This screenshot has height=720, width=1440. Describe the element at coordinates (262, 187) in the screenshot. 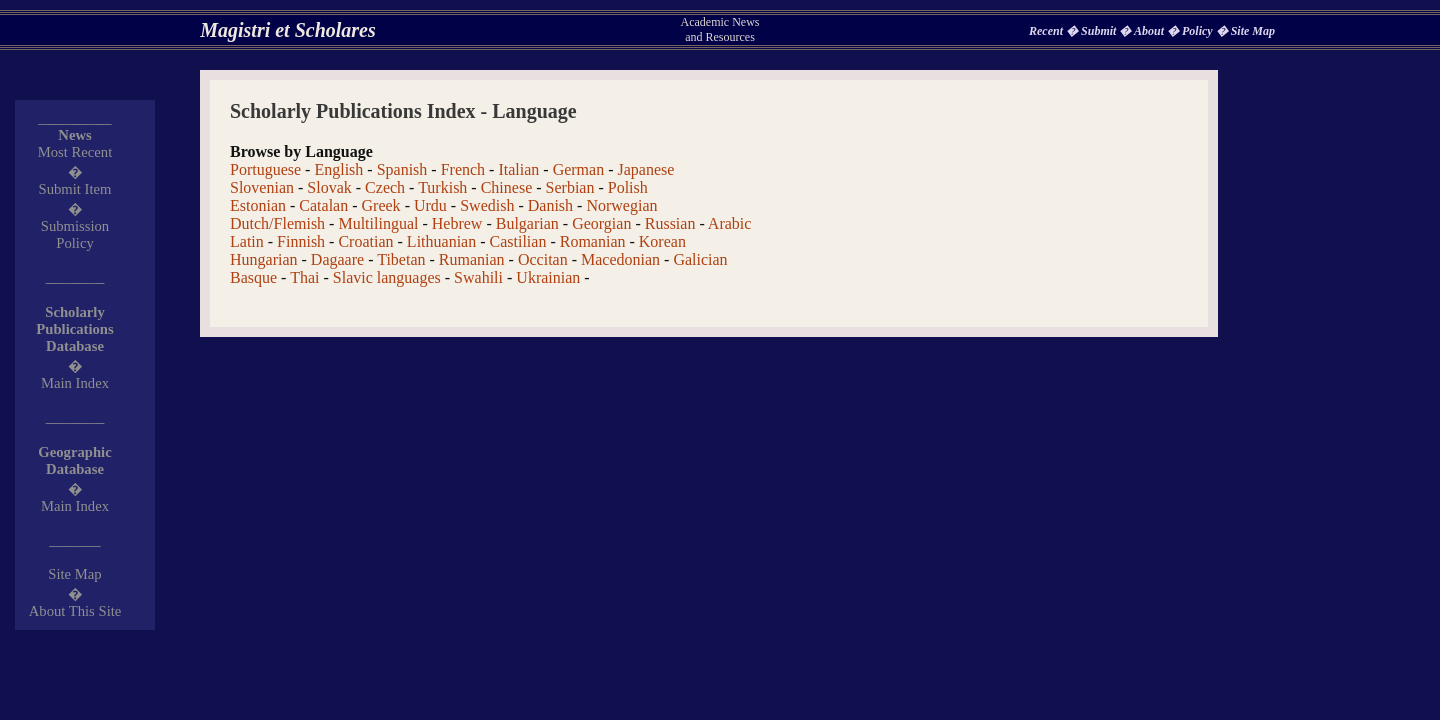

I see `Slovenian` at that location.